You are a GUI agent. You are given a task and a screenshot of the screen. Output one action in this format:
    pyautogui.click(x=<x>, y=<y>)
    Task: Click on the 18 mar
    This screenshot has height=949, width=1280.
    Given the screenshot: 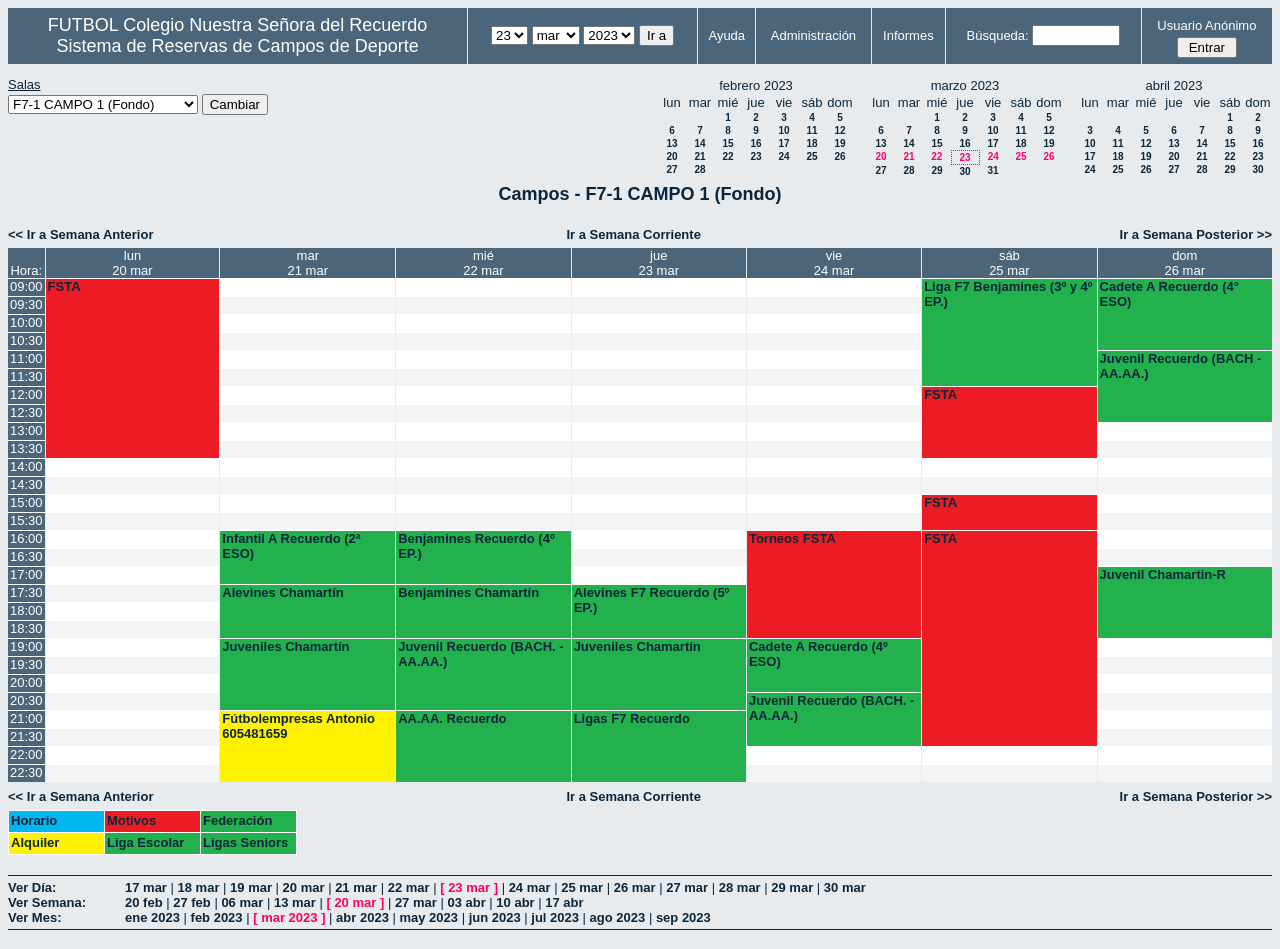 What is the action you would take?
    pyautogui.click(x=199, y=887)
    